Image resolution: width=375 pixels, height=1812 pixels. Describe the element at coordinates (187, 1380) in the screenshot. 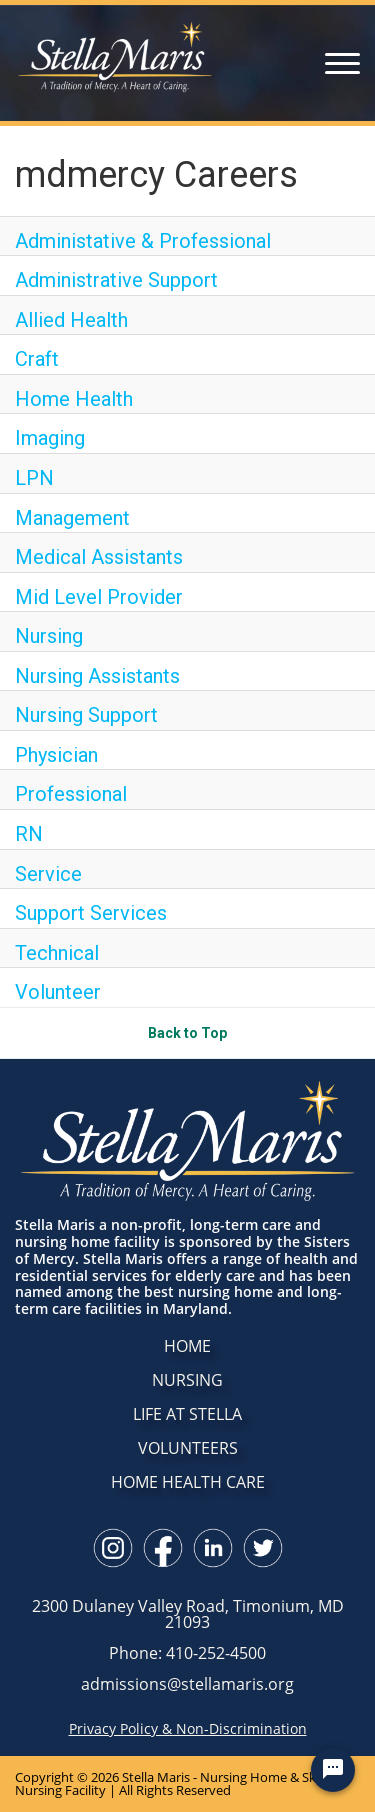

I see `NURSING` at that location.